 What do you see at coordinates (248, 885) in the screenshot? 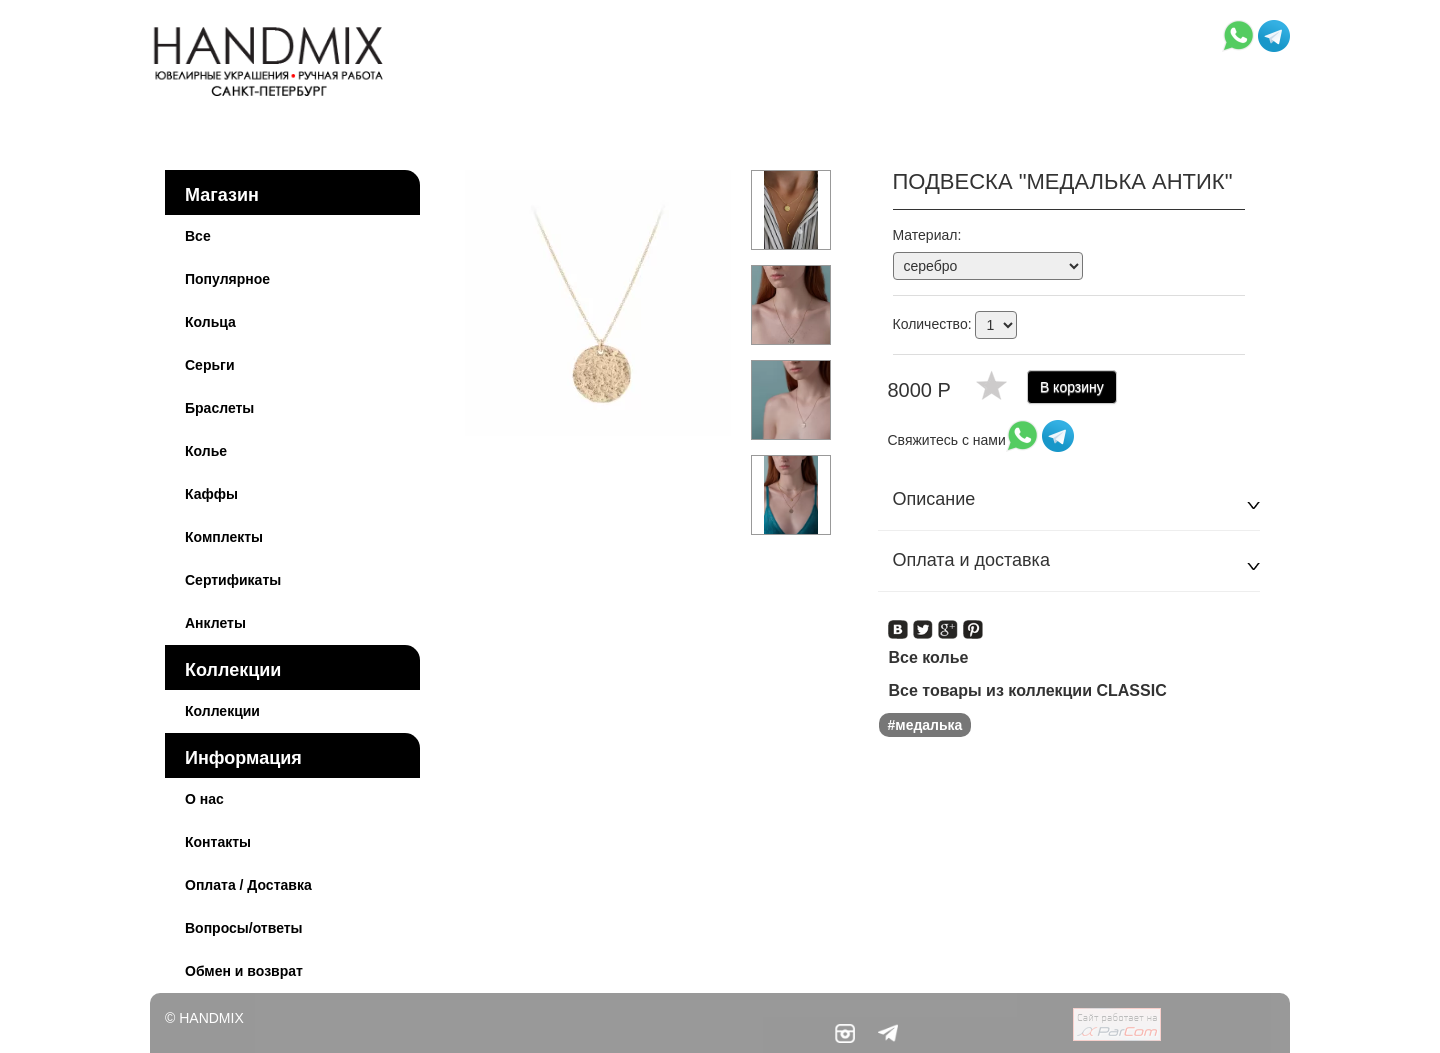
I see `Оплата / Доставка` at bounding box center [248, 885].